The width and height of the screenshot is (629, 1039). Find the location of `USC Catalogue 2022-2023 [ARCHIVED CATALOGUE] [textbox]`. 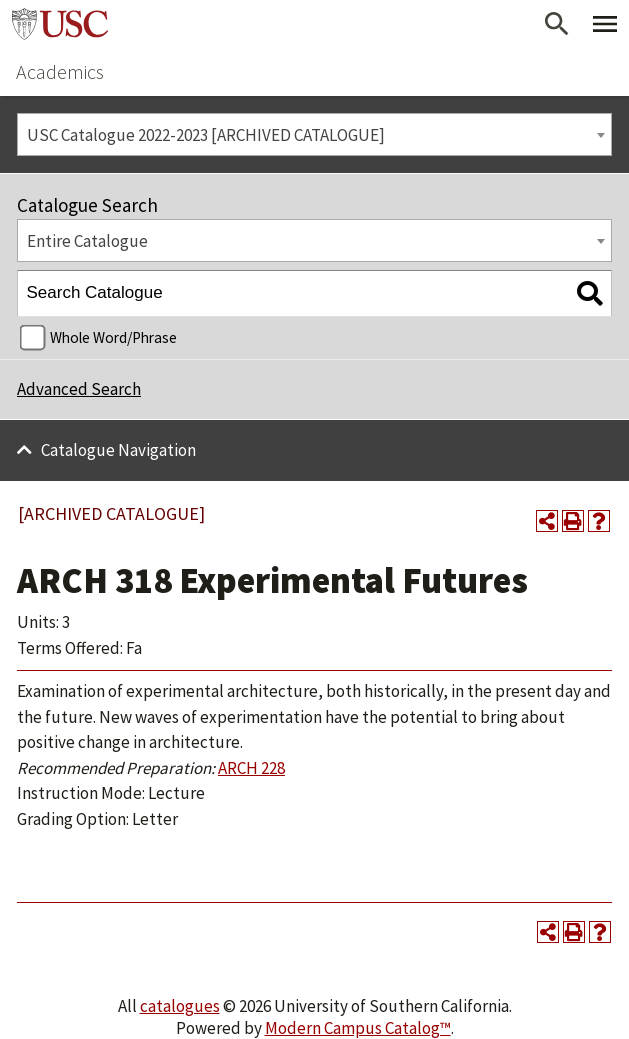

USC Catalogue 2022-2023 [ARCHIVED CATALOGUE] [textbox] is located at coordinates (206, 135).